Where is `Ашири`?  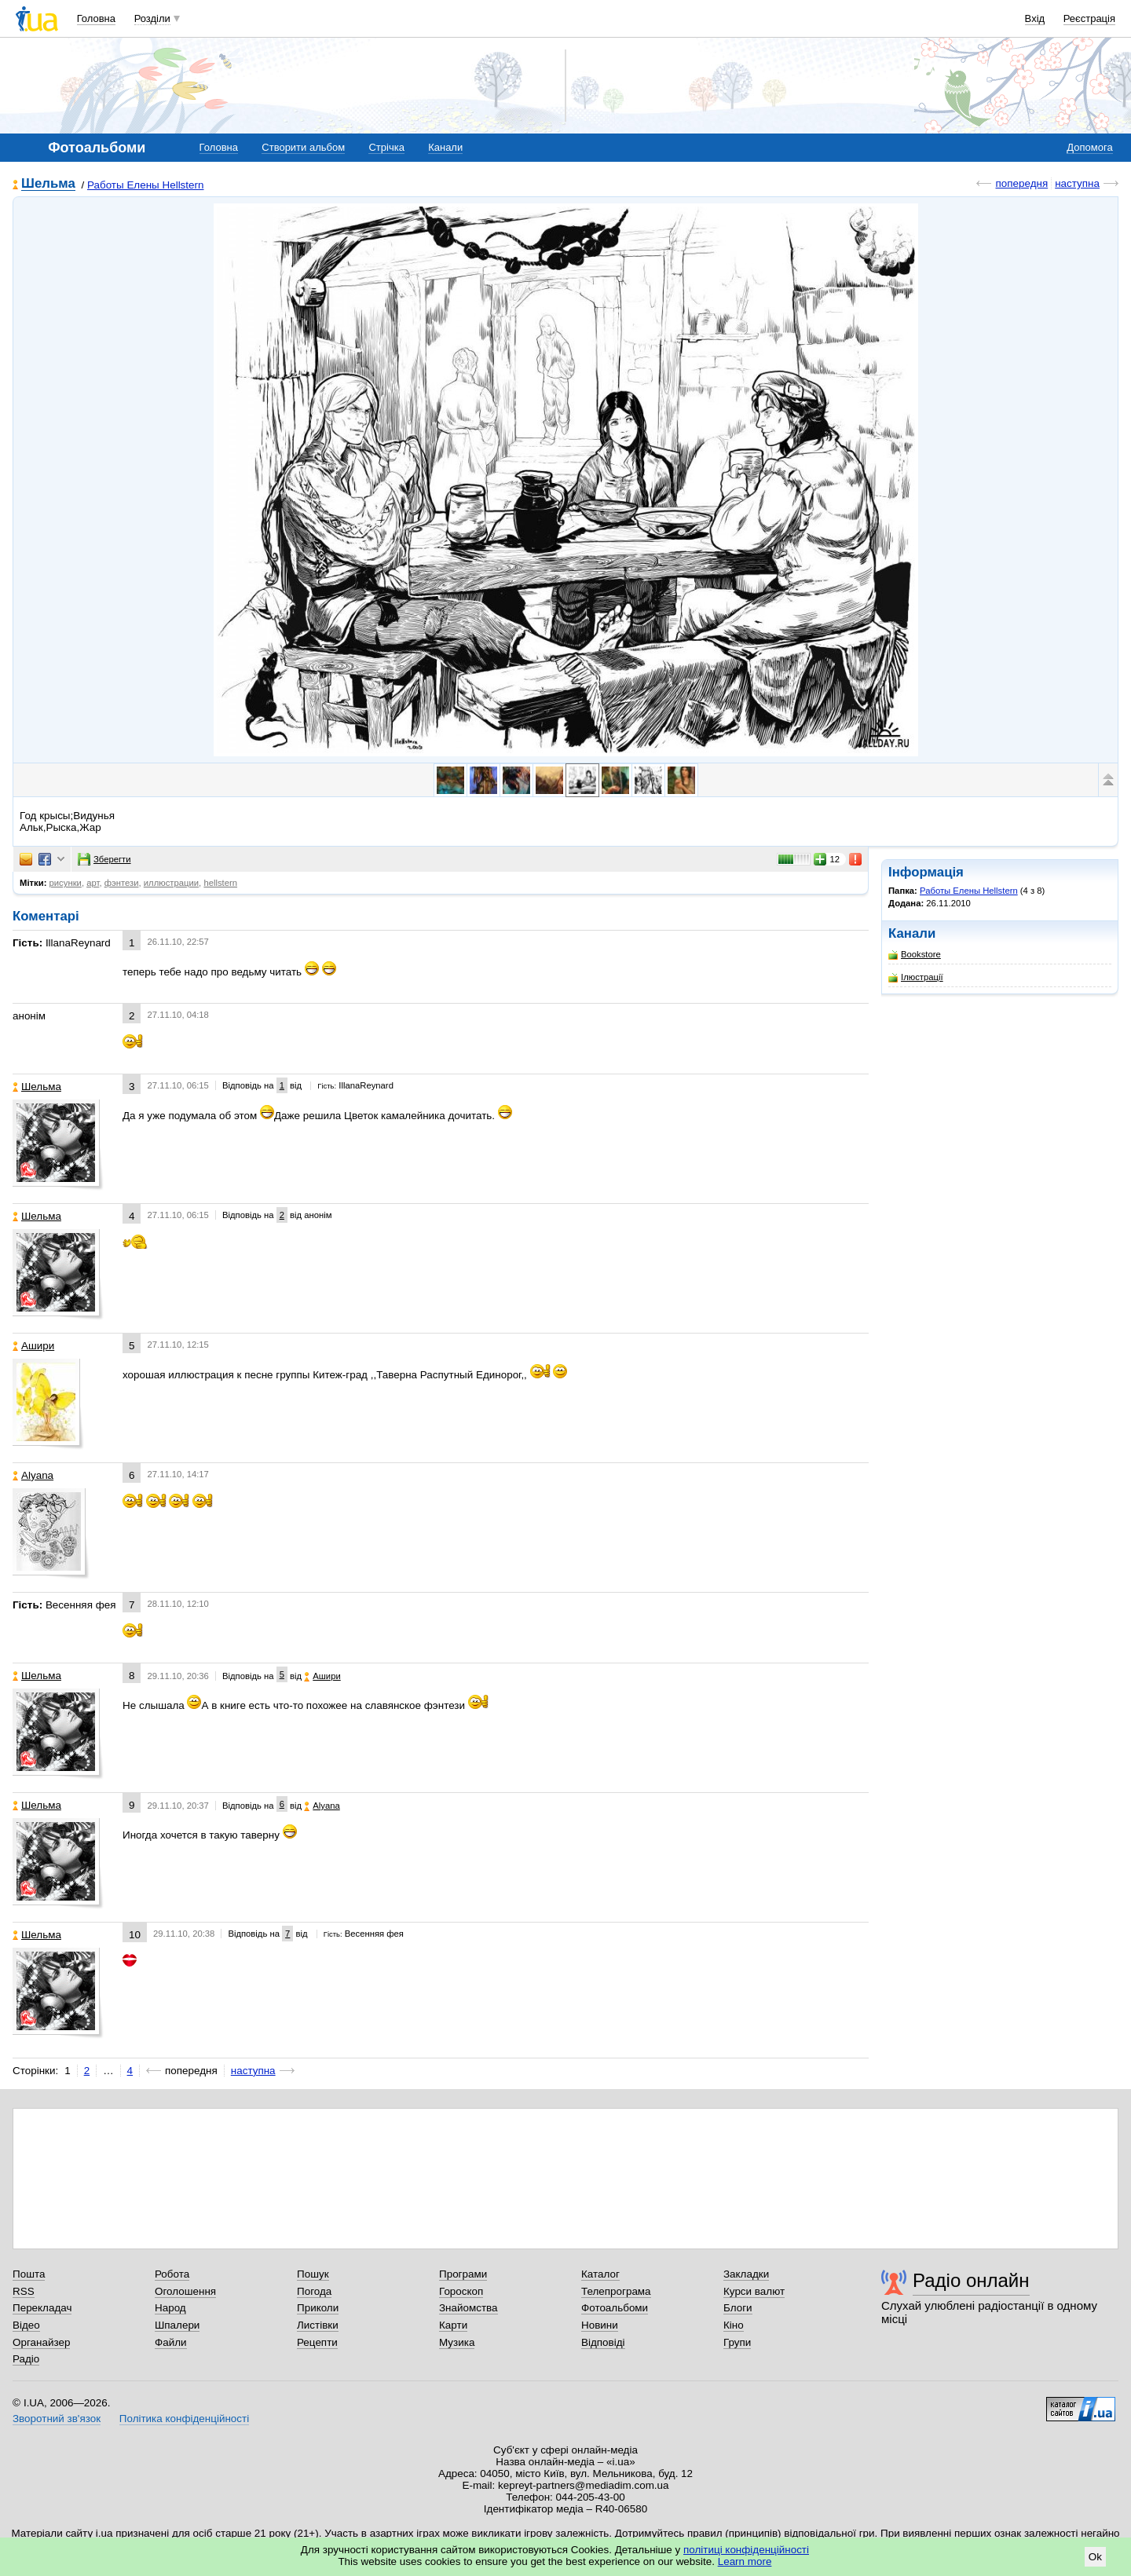
Ашири is located at coordinates (33, 1346).